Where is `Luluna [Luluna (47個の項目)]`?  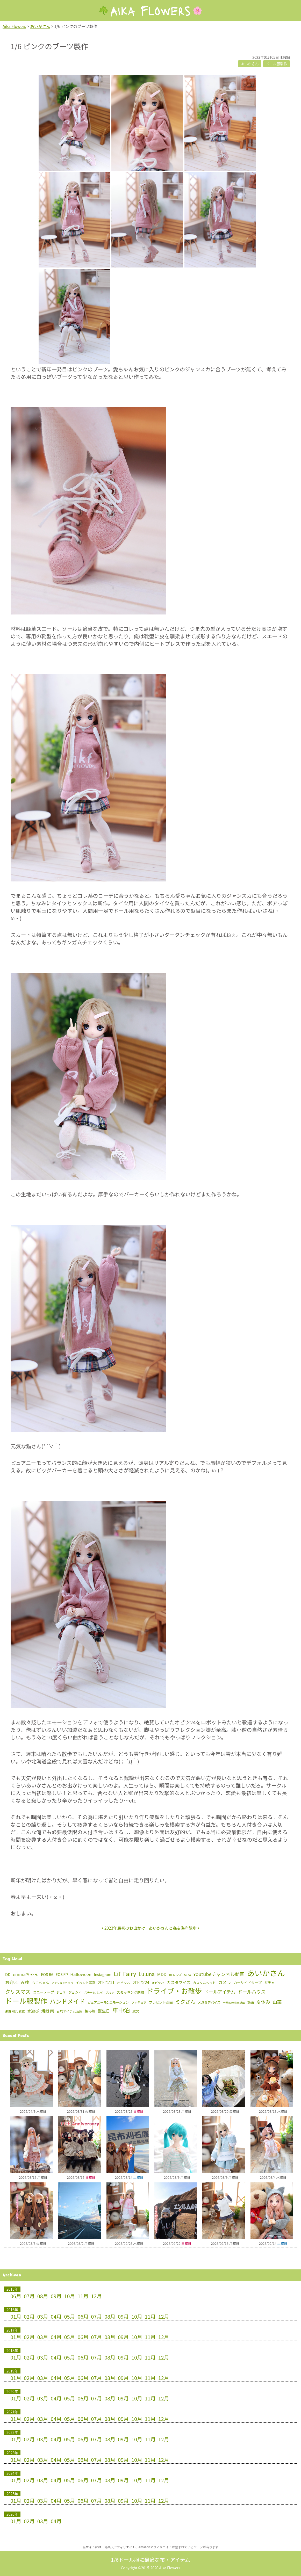
Luluna [Luluna (47個の項目)] is located at coordinates (147, 1974).